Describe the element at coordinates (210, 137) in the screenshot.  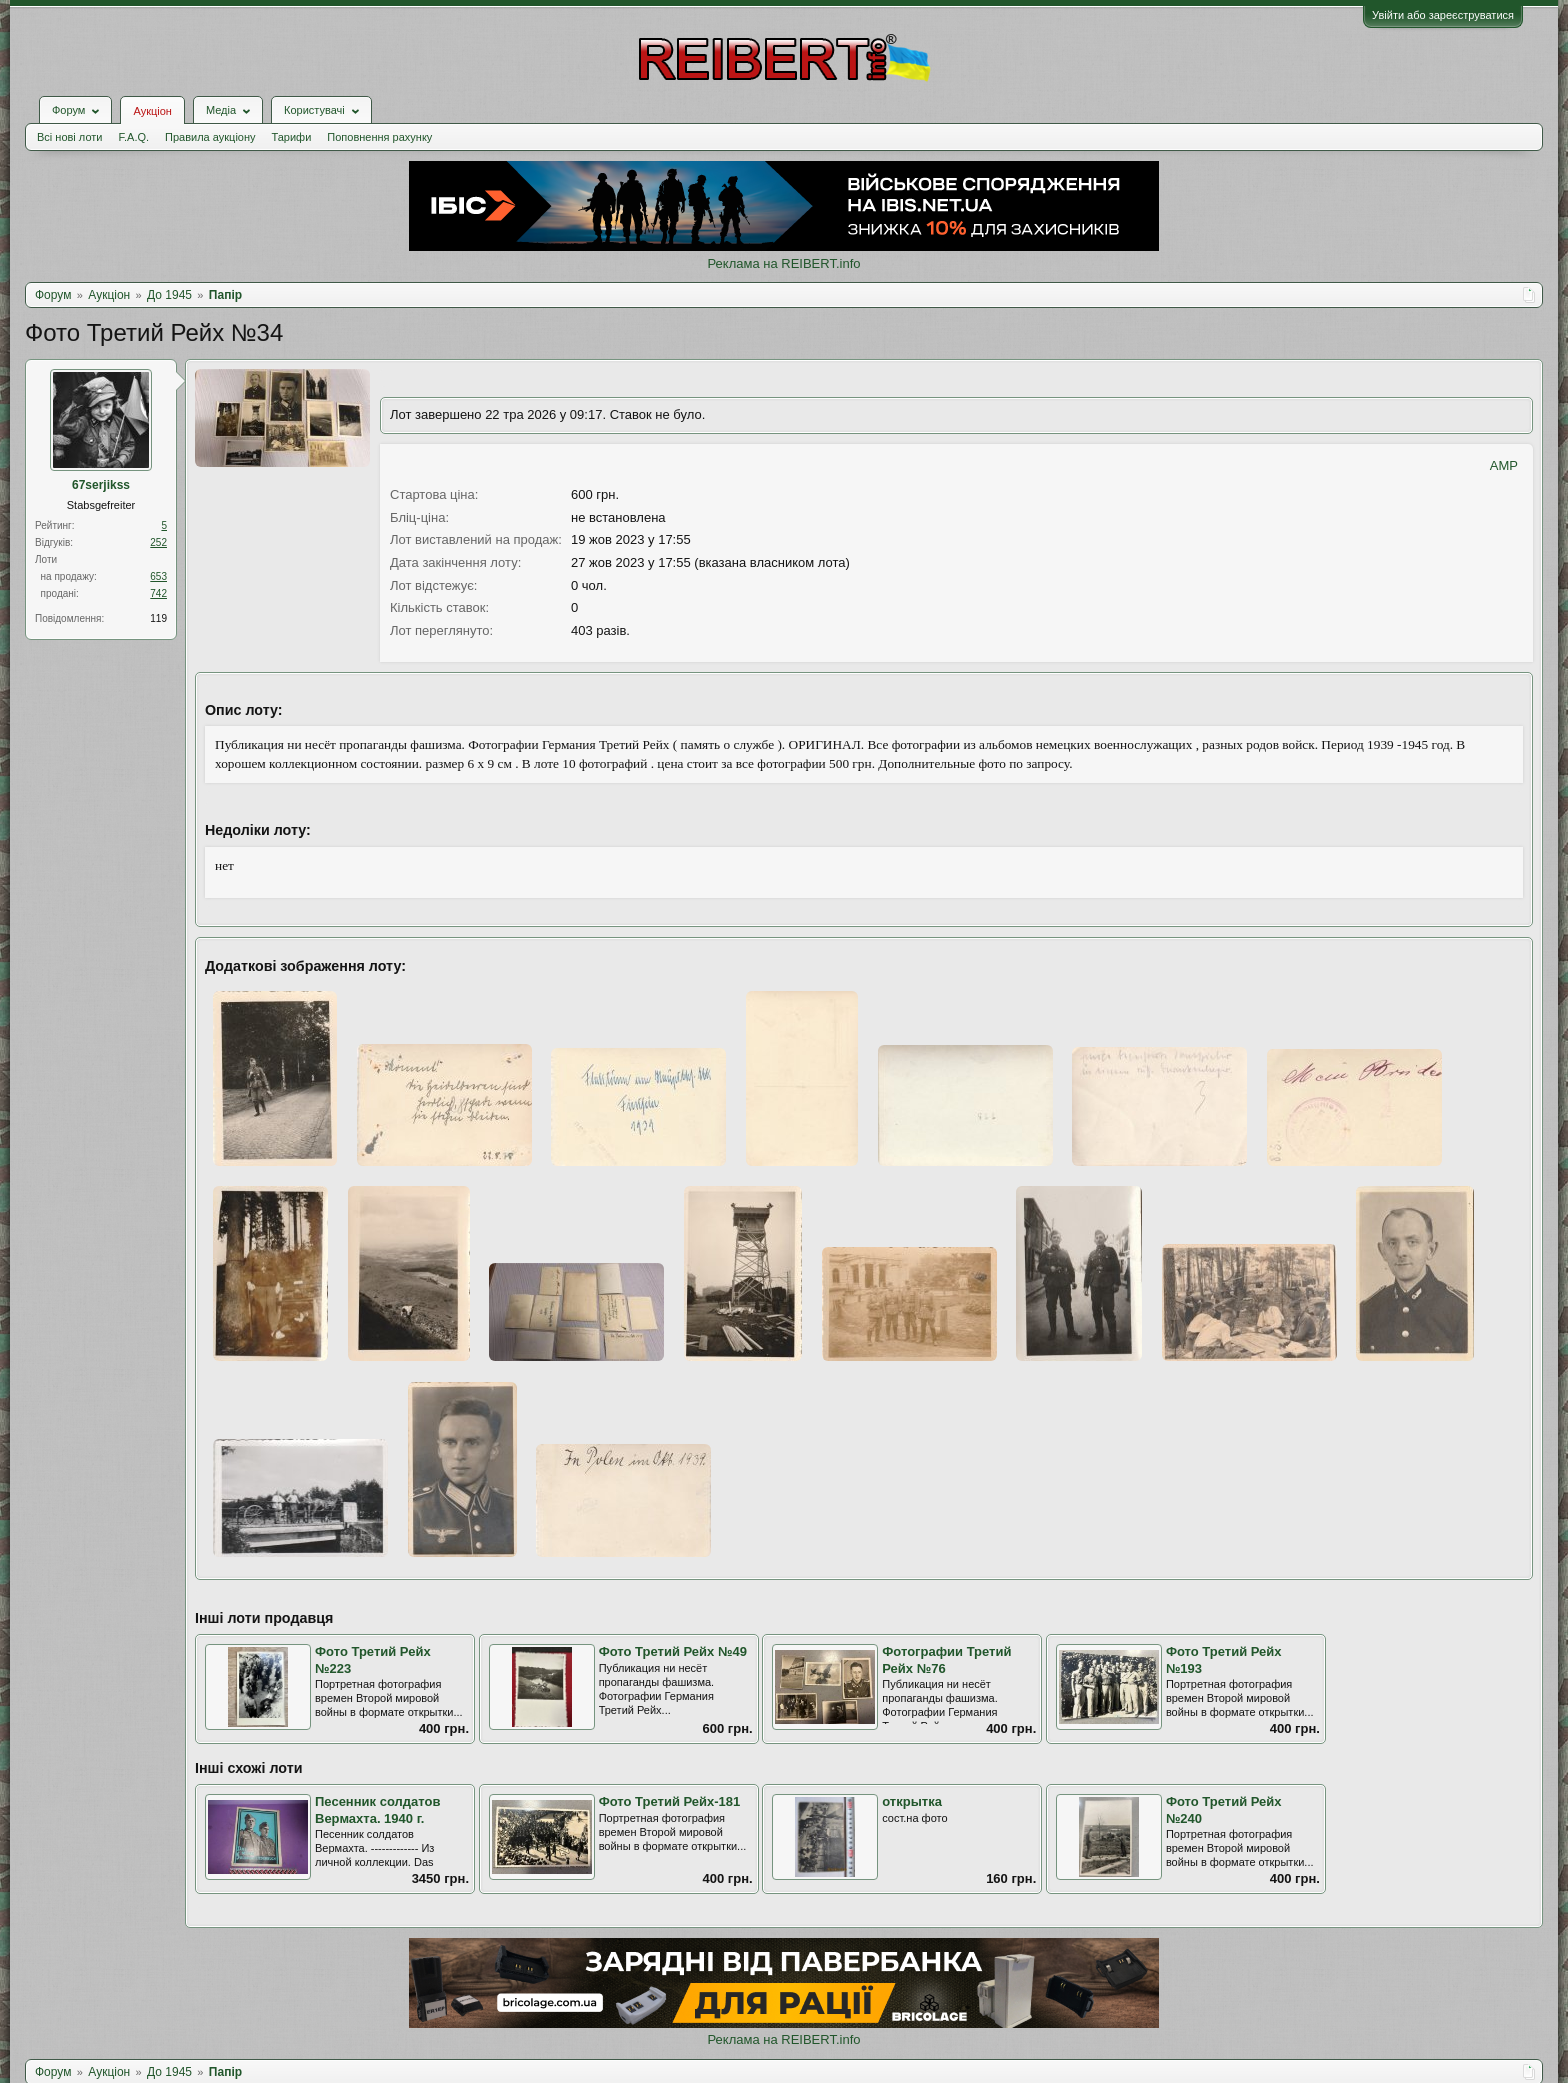
I see `Правила аукціону` at that location.